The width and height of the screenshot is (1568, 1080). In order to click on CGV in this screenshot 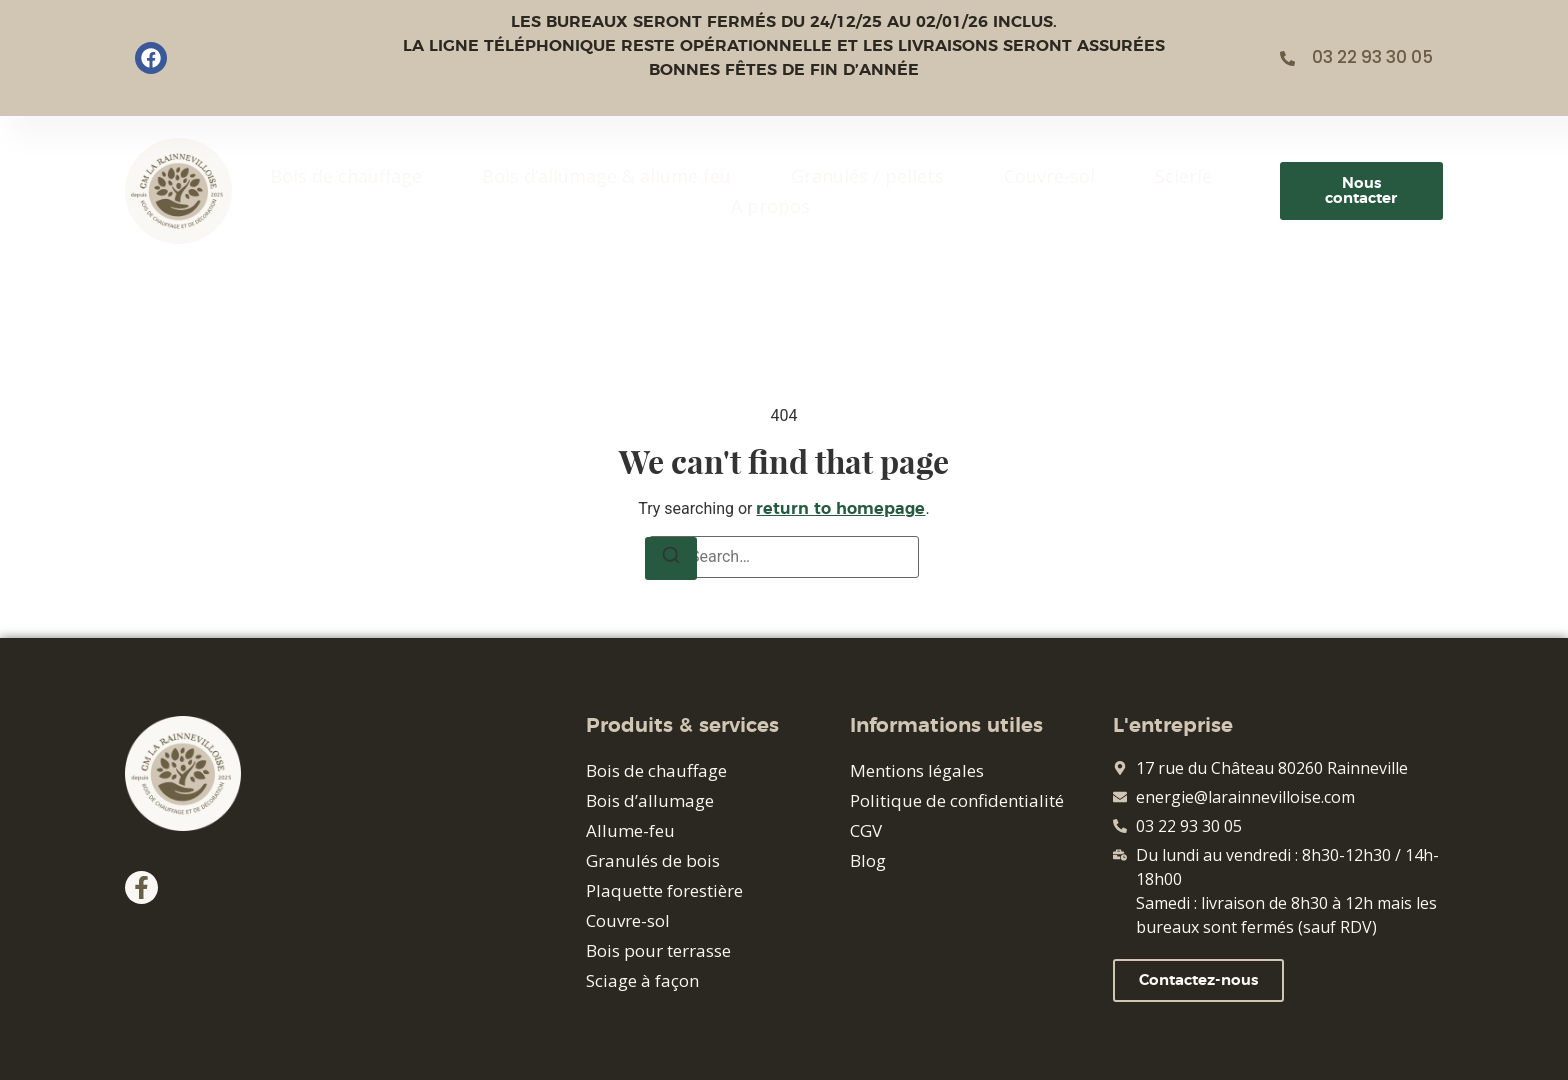, I will do `click(866, 830)`.